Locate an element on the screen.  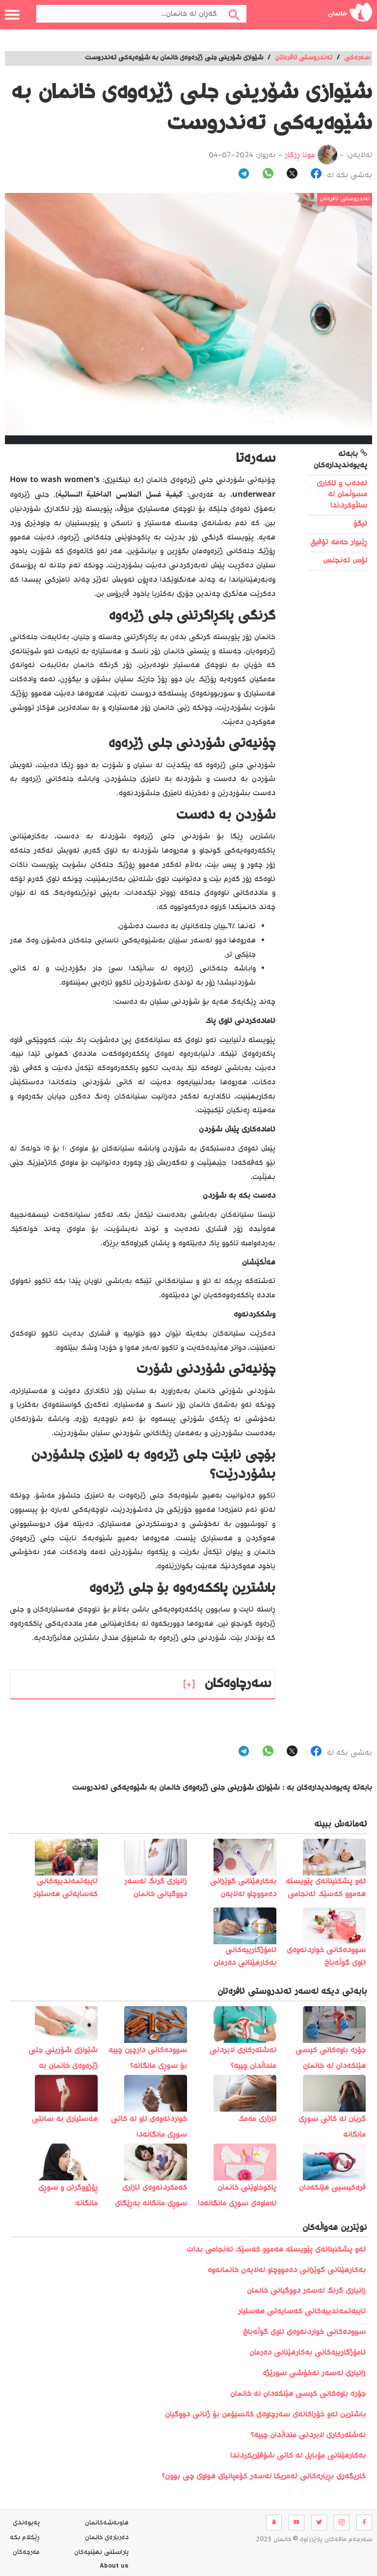
ڕێکلام بکە is located at coordinates (25, 2538).